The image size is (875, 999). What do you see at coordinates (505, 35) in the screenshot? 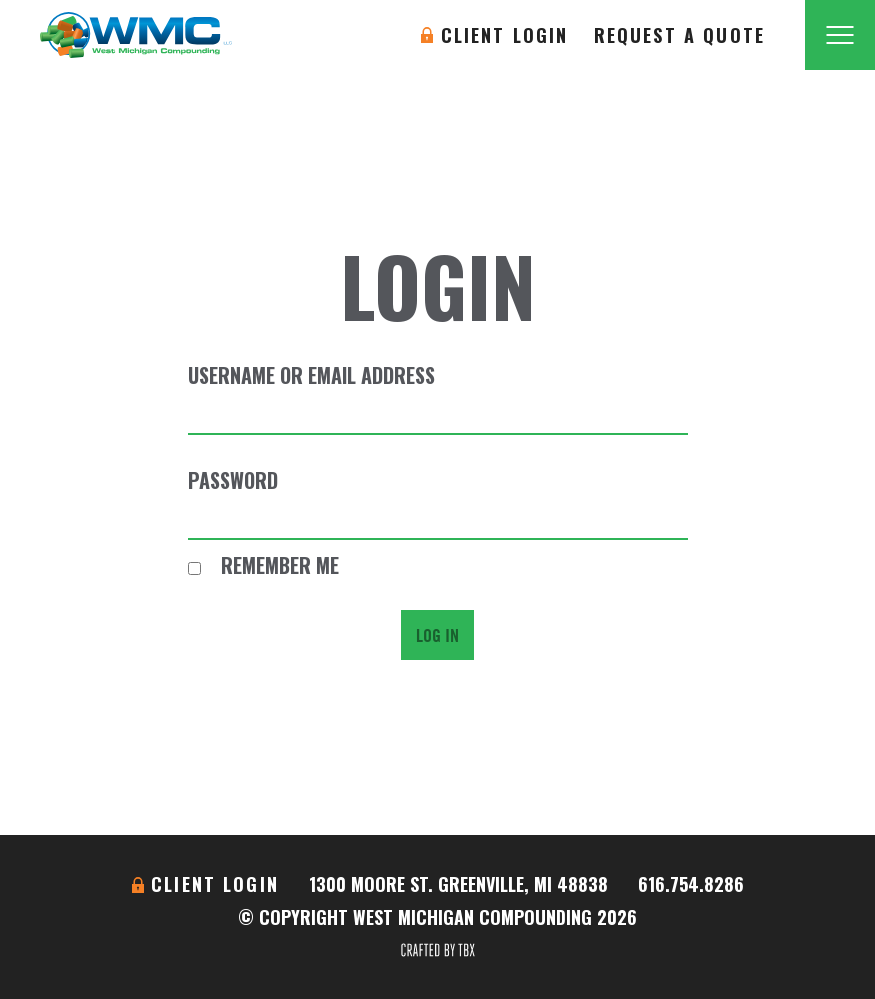
I see `Client Login` at bounding box center [505, 35].